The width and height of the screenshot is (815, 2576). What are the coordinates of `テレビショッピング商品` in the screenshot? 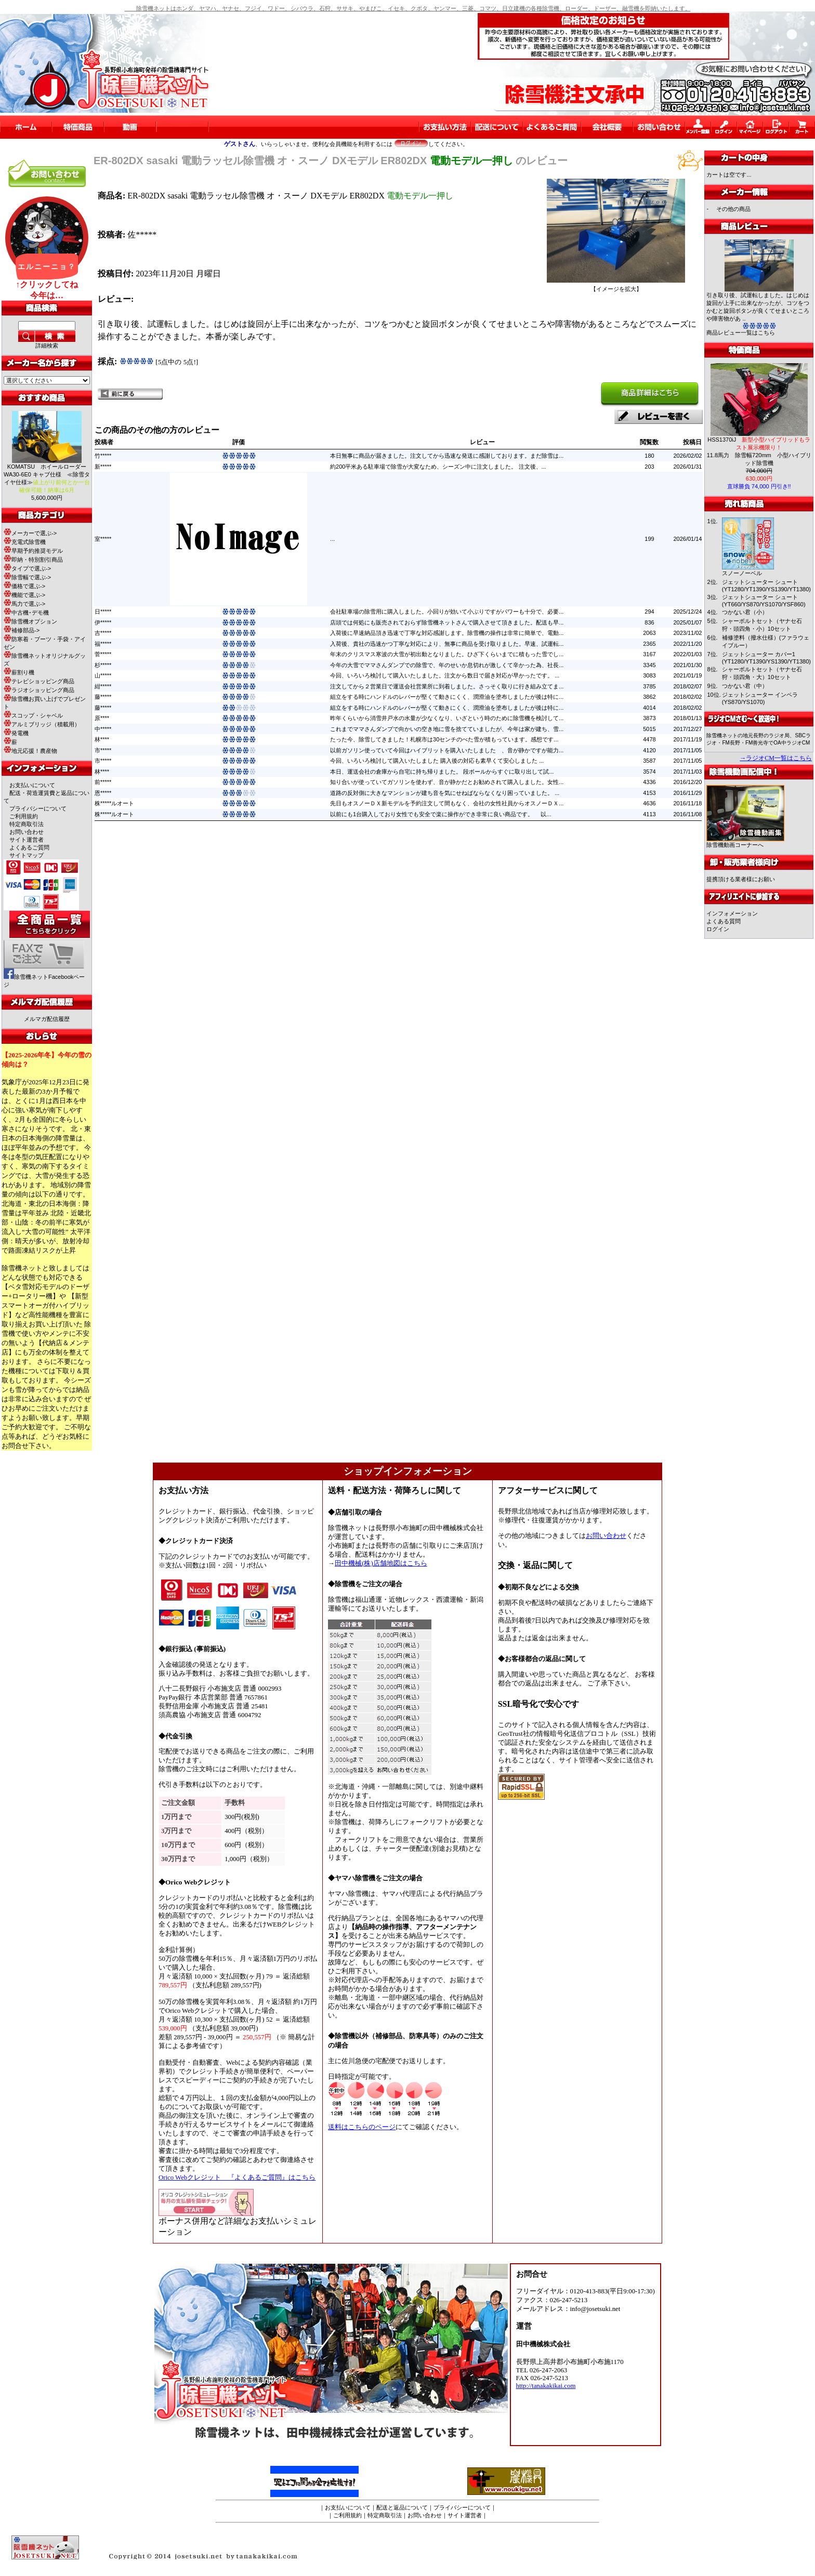 It's located at (39, 681).